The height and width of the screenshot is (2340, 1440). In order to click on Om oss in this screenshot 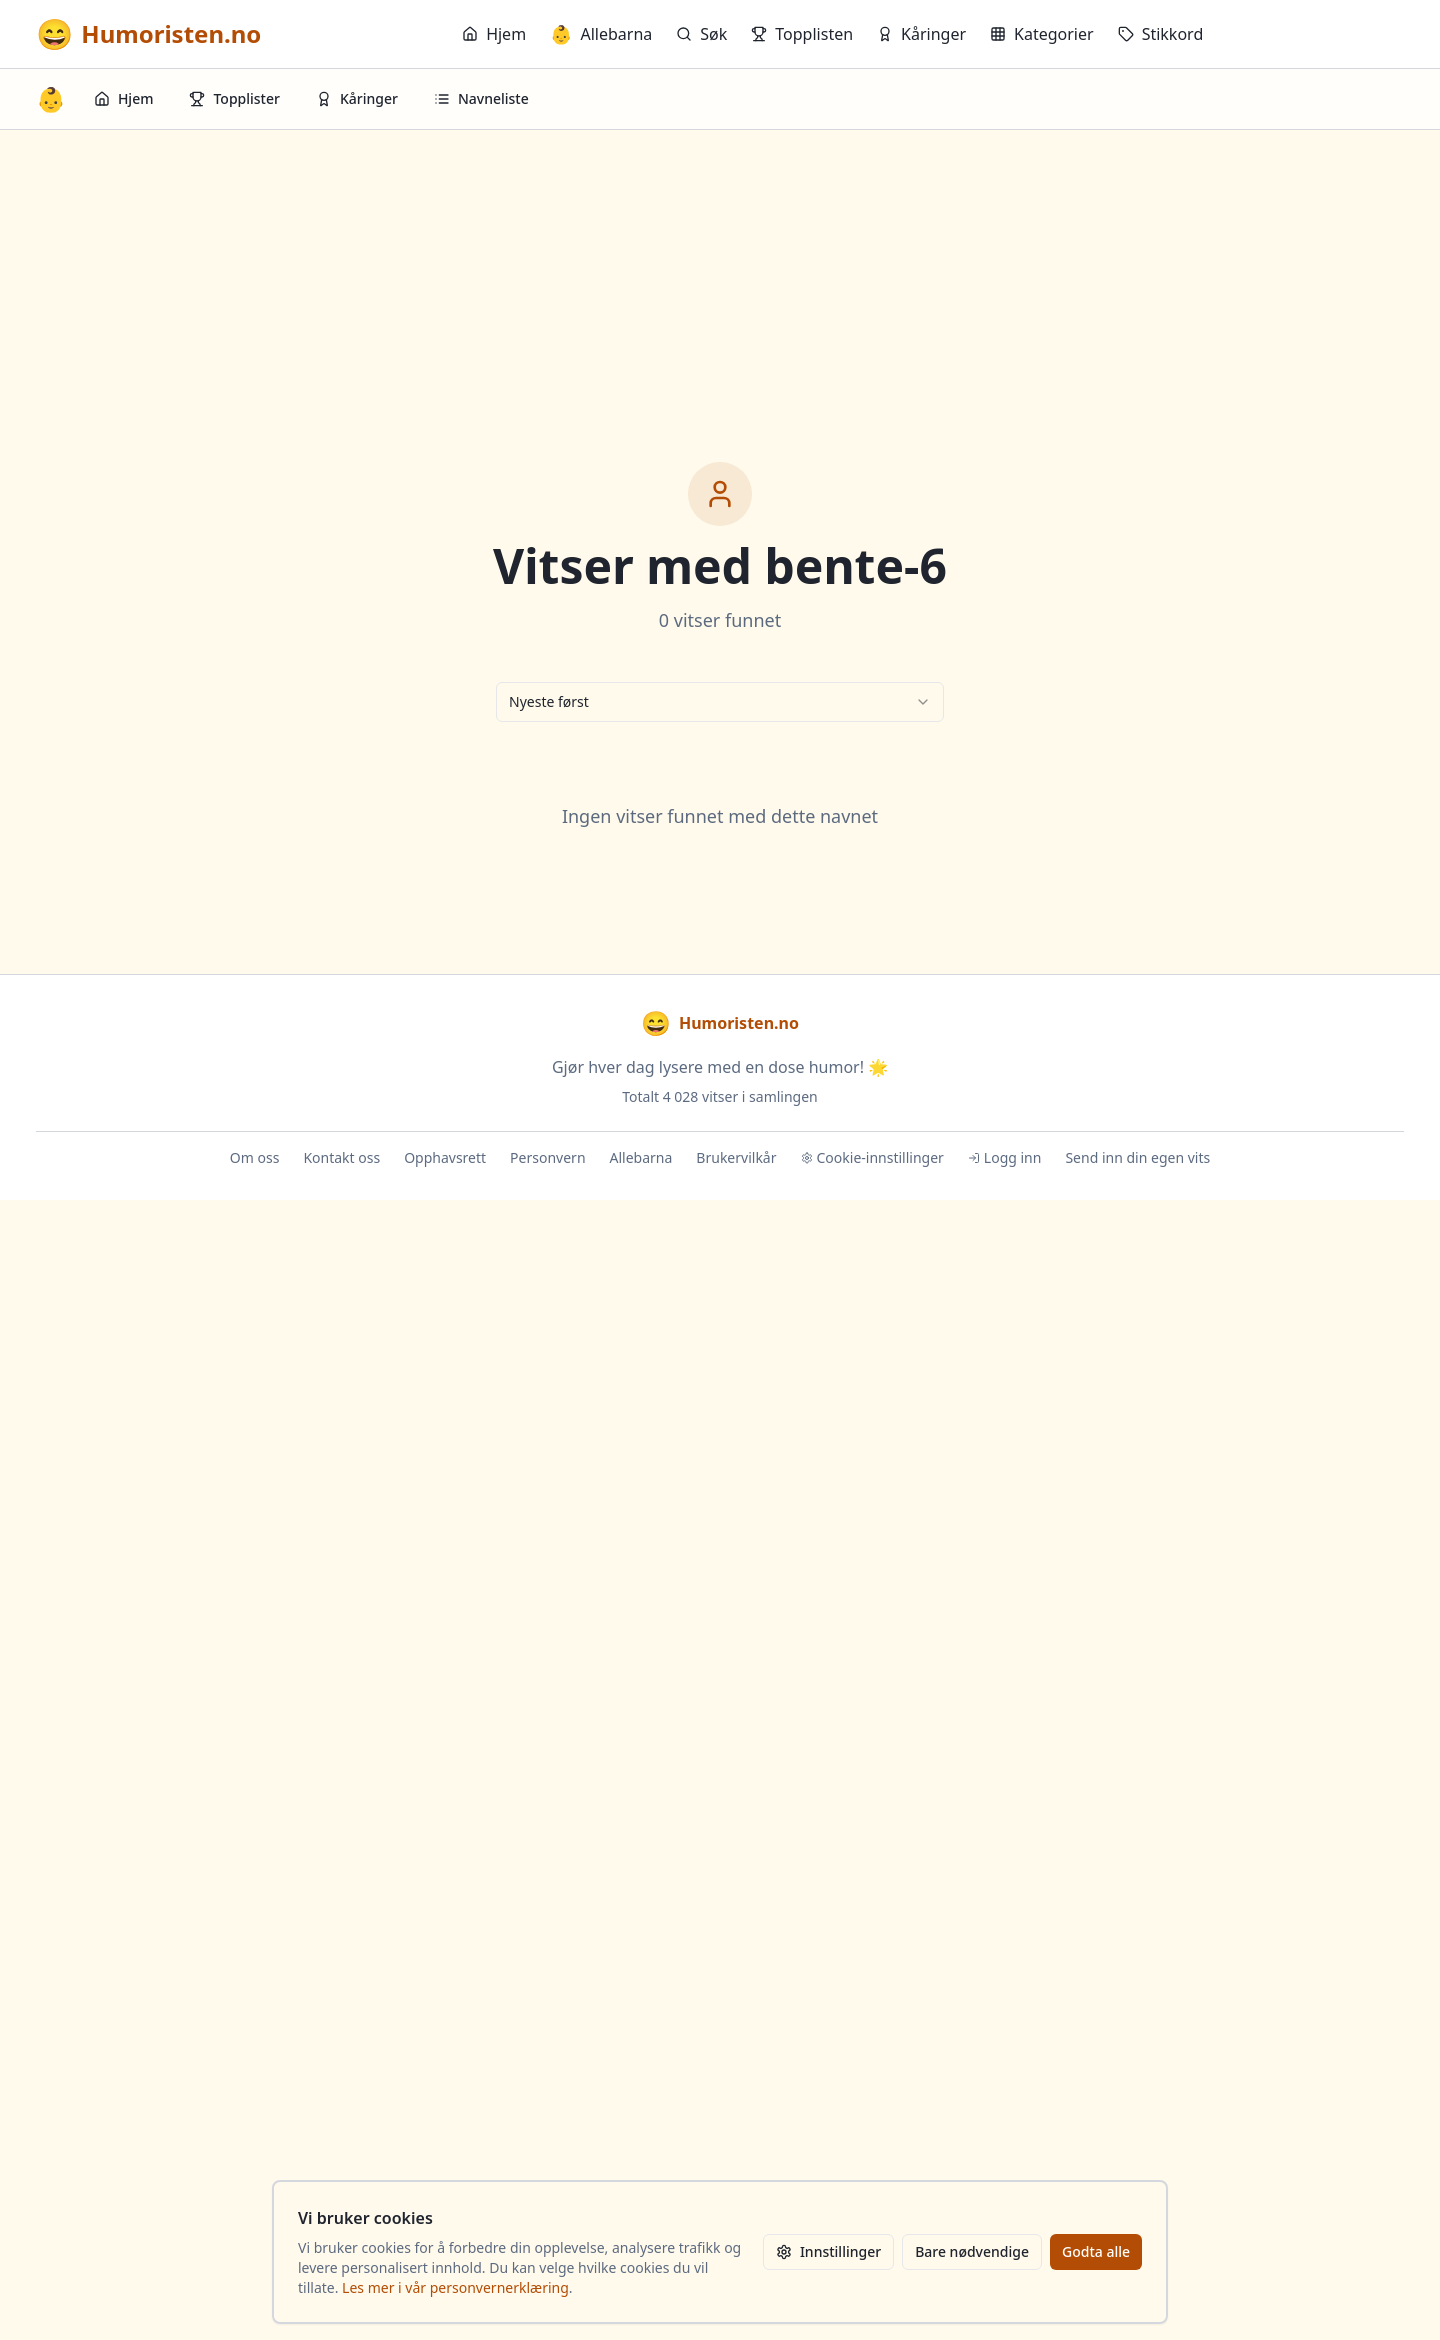, I will do `click(255, 1157)`.